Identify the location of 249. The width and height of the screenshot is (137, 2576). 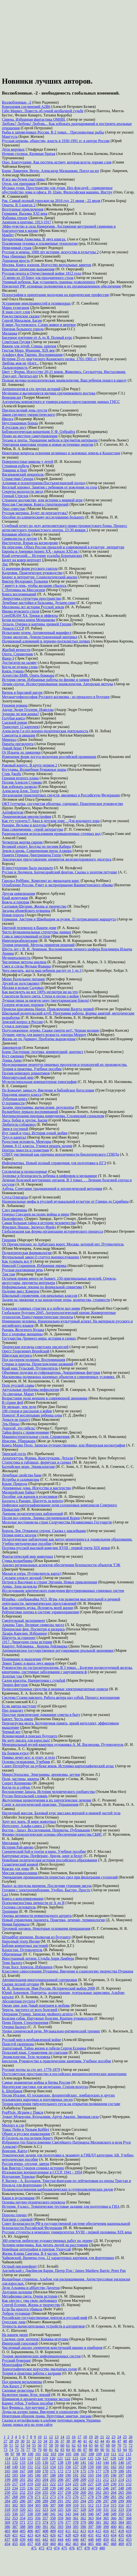
(129, 2488).